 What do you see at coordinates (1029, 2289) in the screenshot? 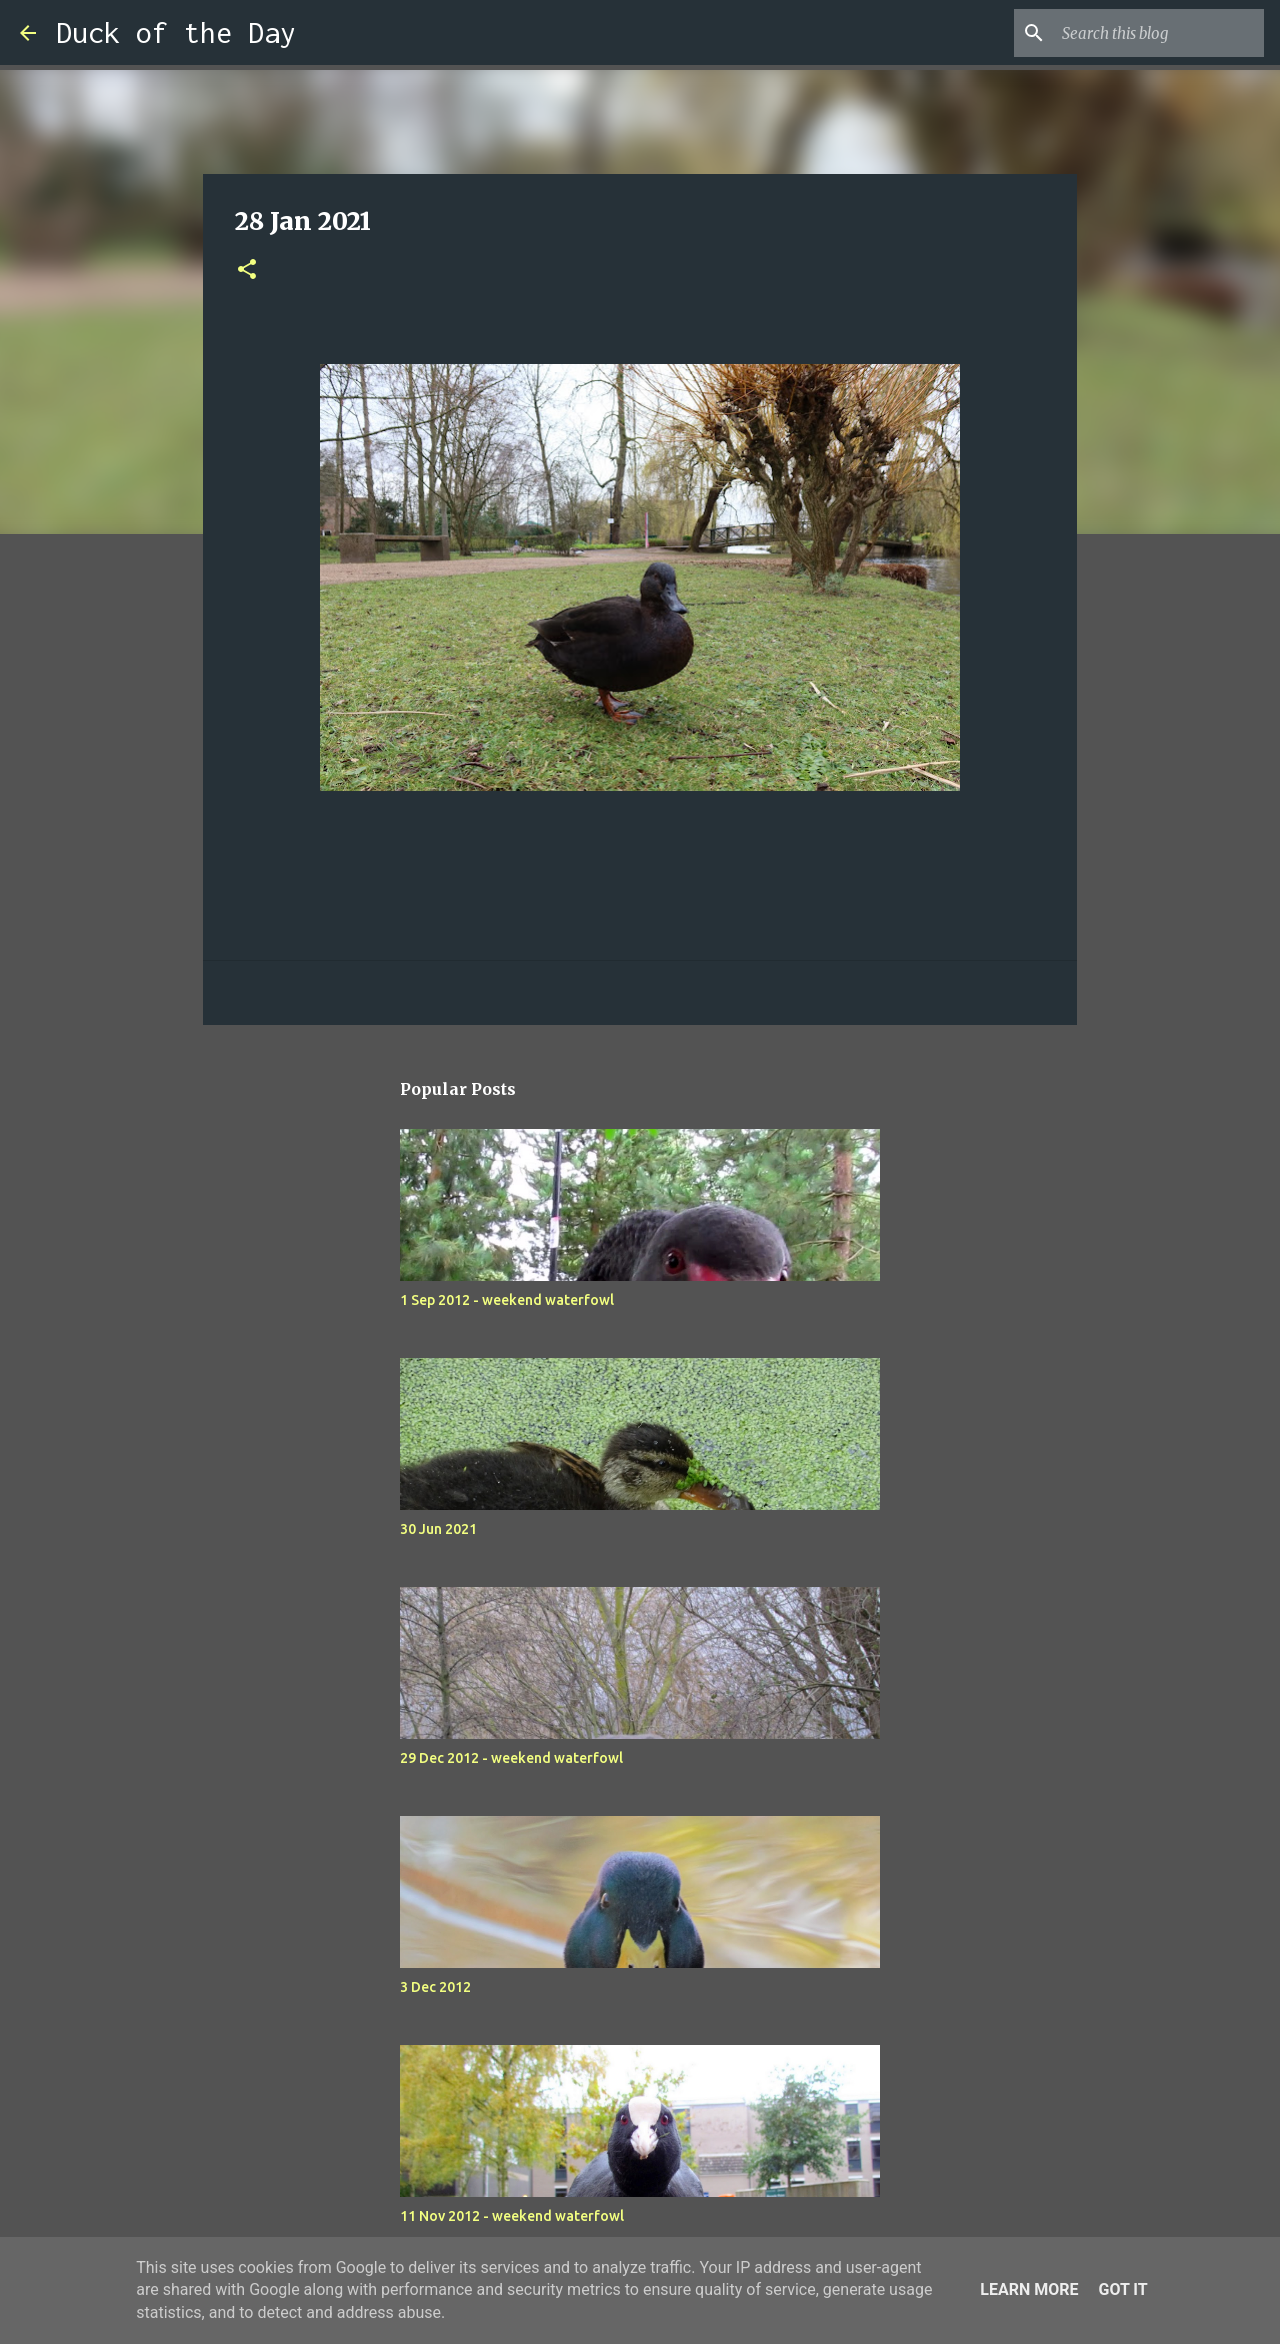
I see `Learn More` at bounding box center [1029, 2289].